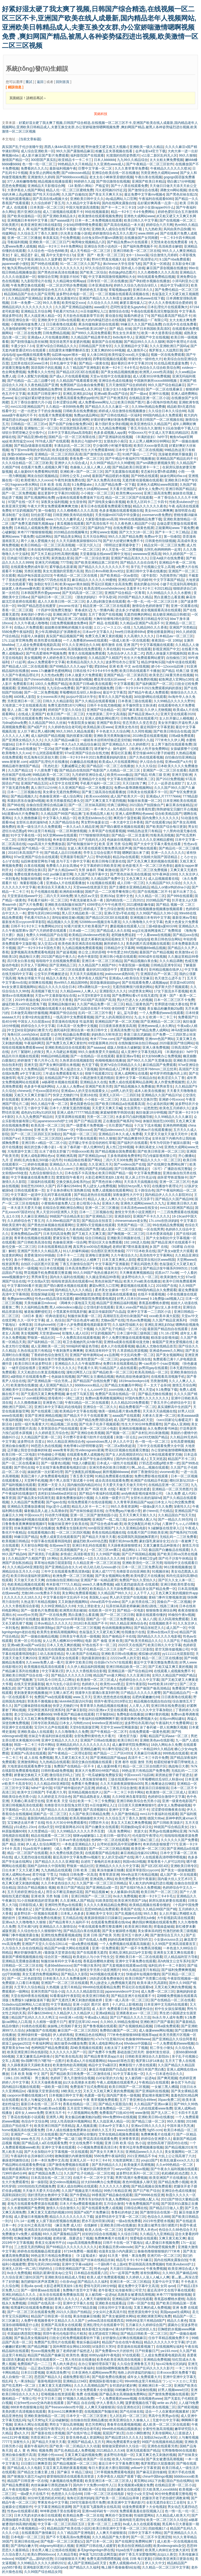  Describe the element at coordinates (41, 1831) in the screenshot. I see `久久性爱精品一区` at that location.